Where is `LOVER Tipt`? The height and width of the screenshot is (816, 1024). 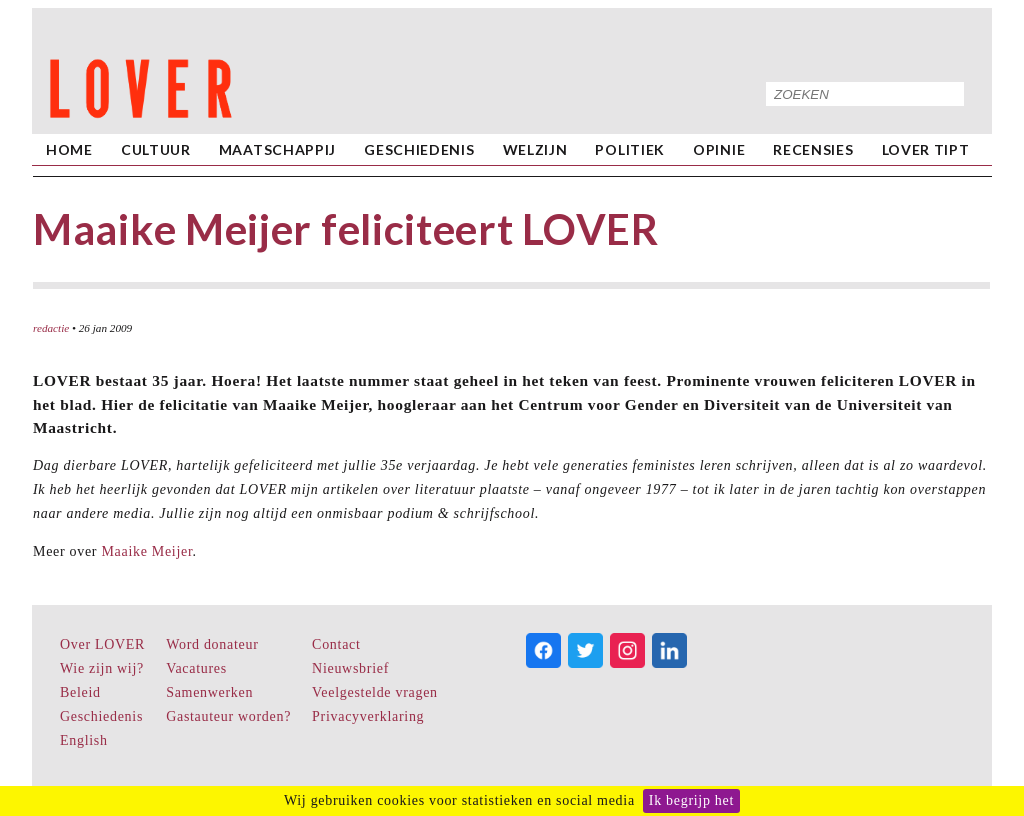
LOVER Tipt is located at coordinates (926, 149).